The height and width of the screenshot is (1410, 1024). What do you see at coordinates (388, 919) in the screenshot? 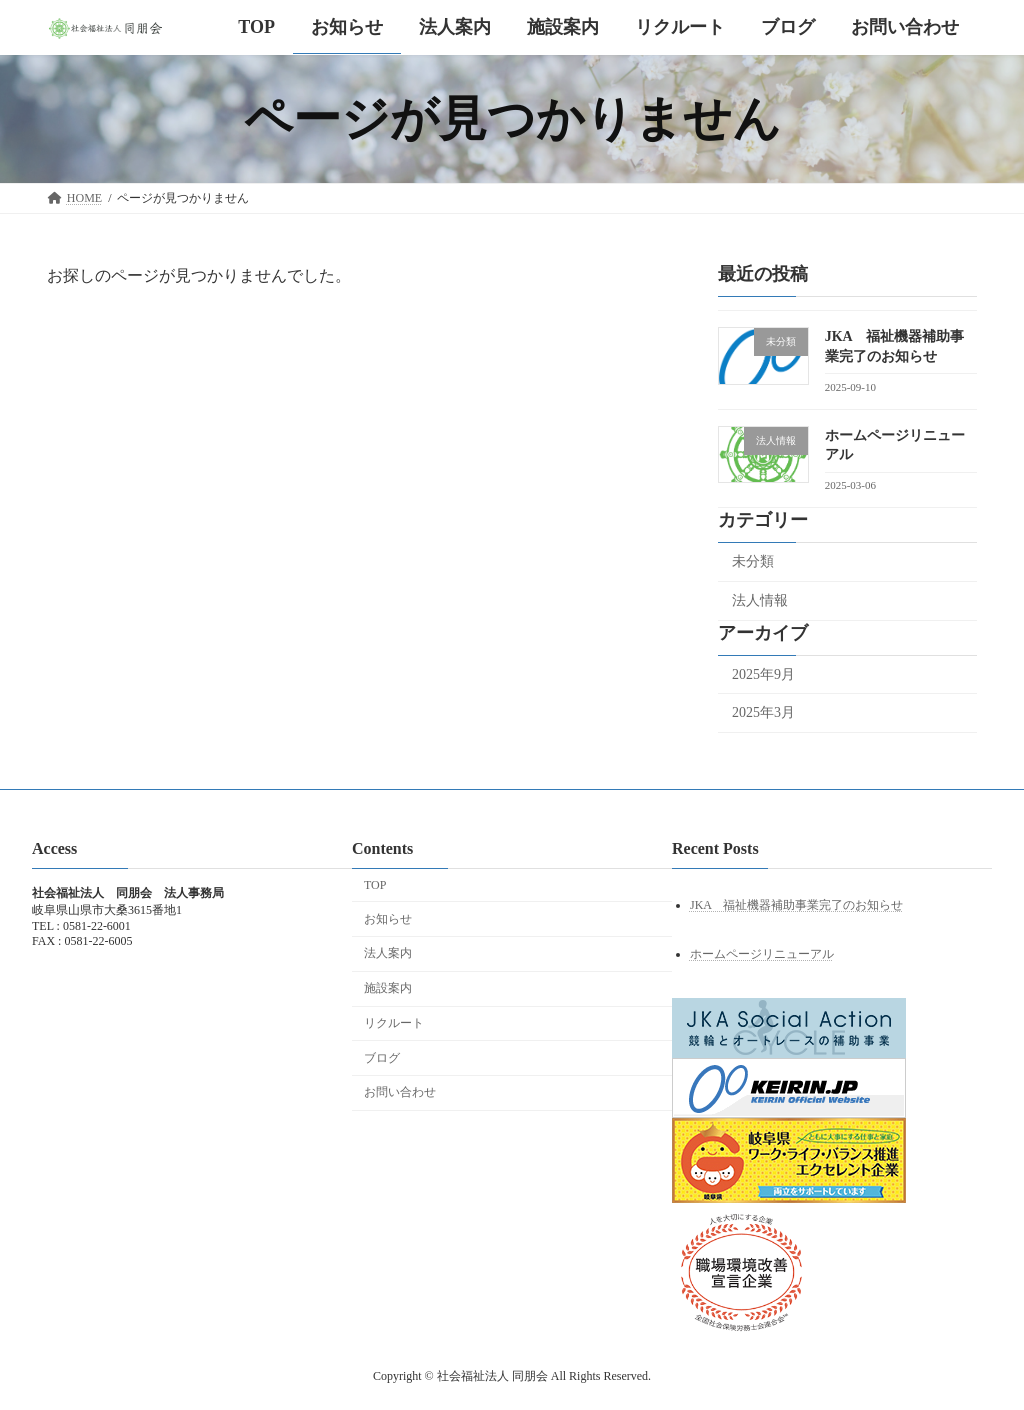
I see `お知らせ` at bounding box center [388, 919].